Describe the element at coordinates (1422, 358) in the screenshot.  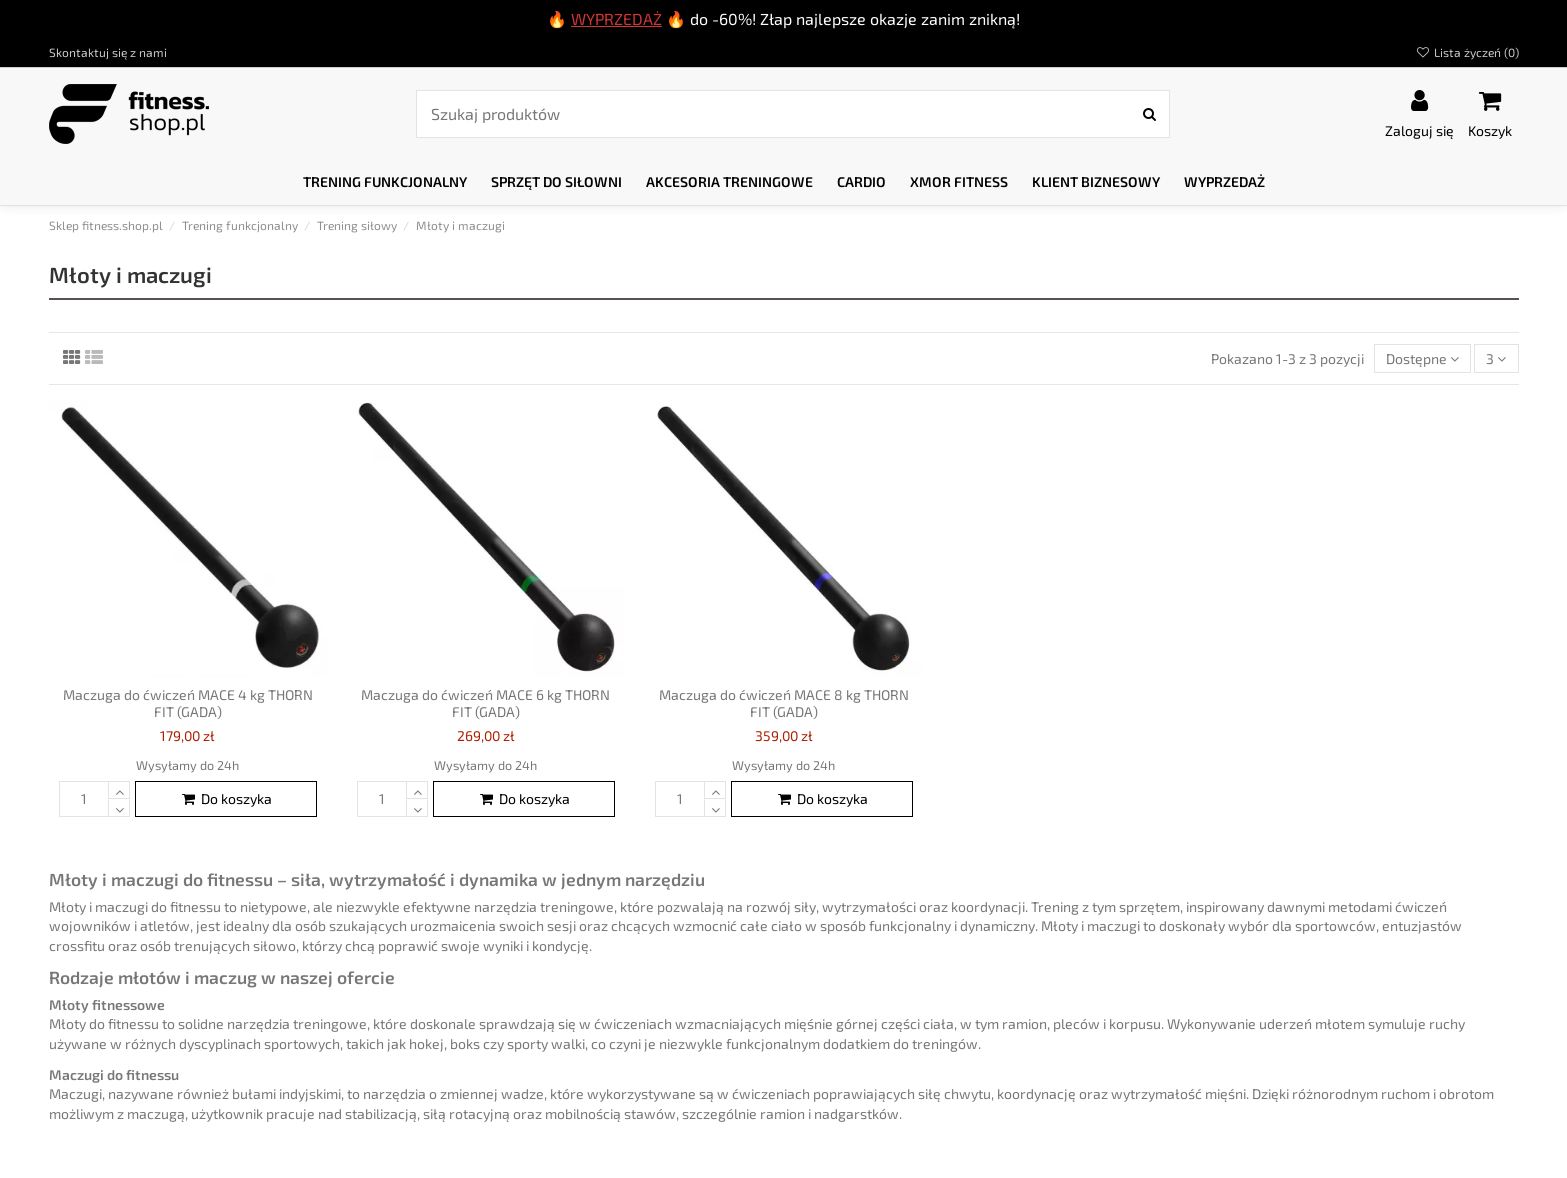
I see `[Sortuj według wyboru]` at that location.